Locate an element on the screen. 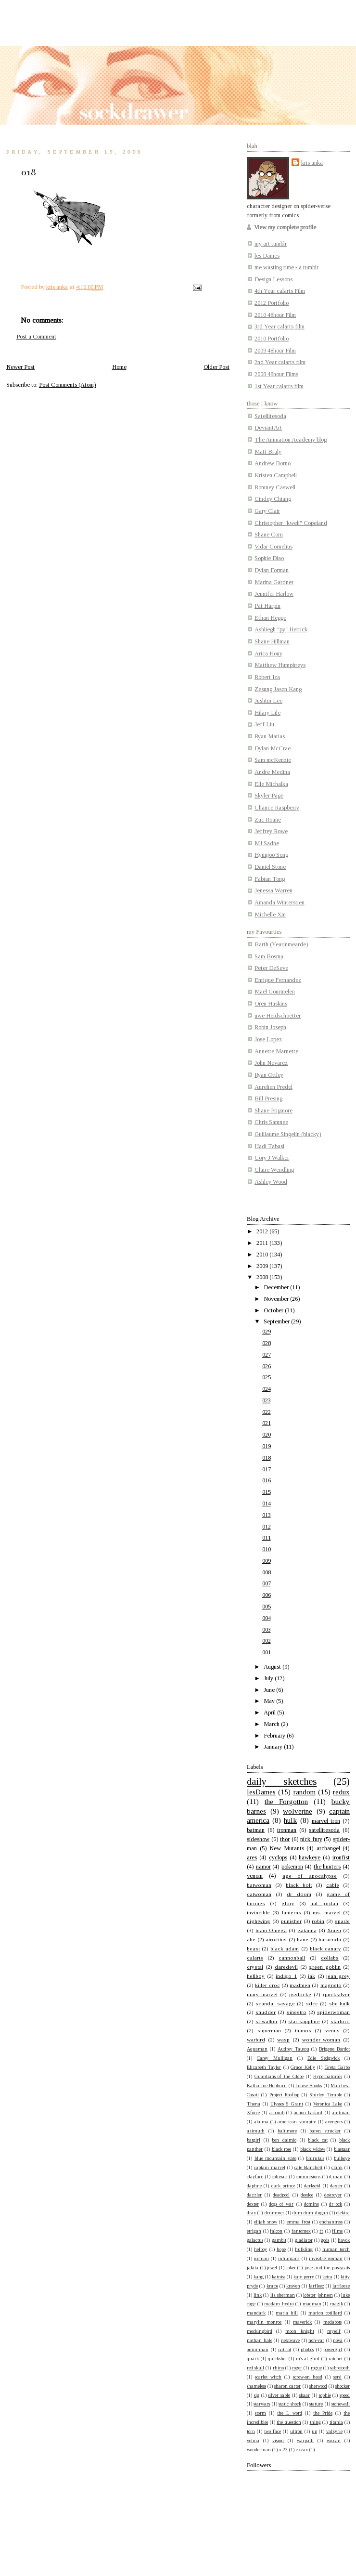 This screenshot has width=356, height=2576. x-23 is located at coordinates (283, 2449).